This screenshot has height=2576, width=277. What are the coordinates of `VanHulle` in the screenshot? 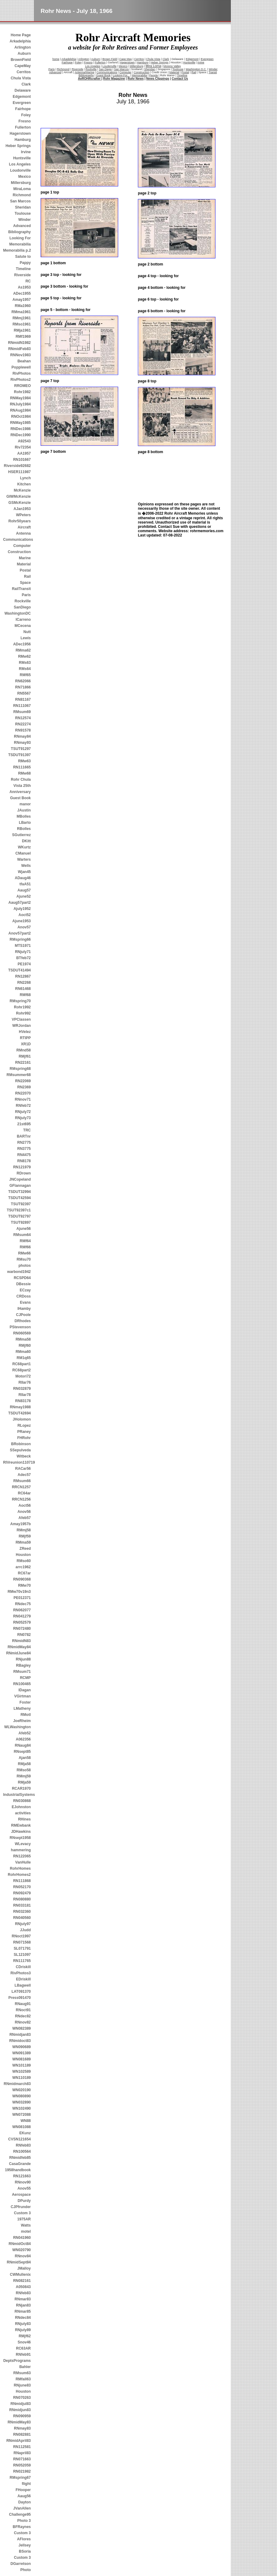 It's located at (23, 1862).